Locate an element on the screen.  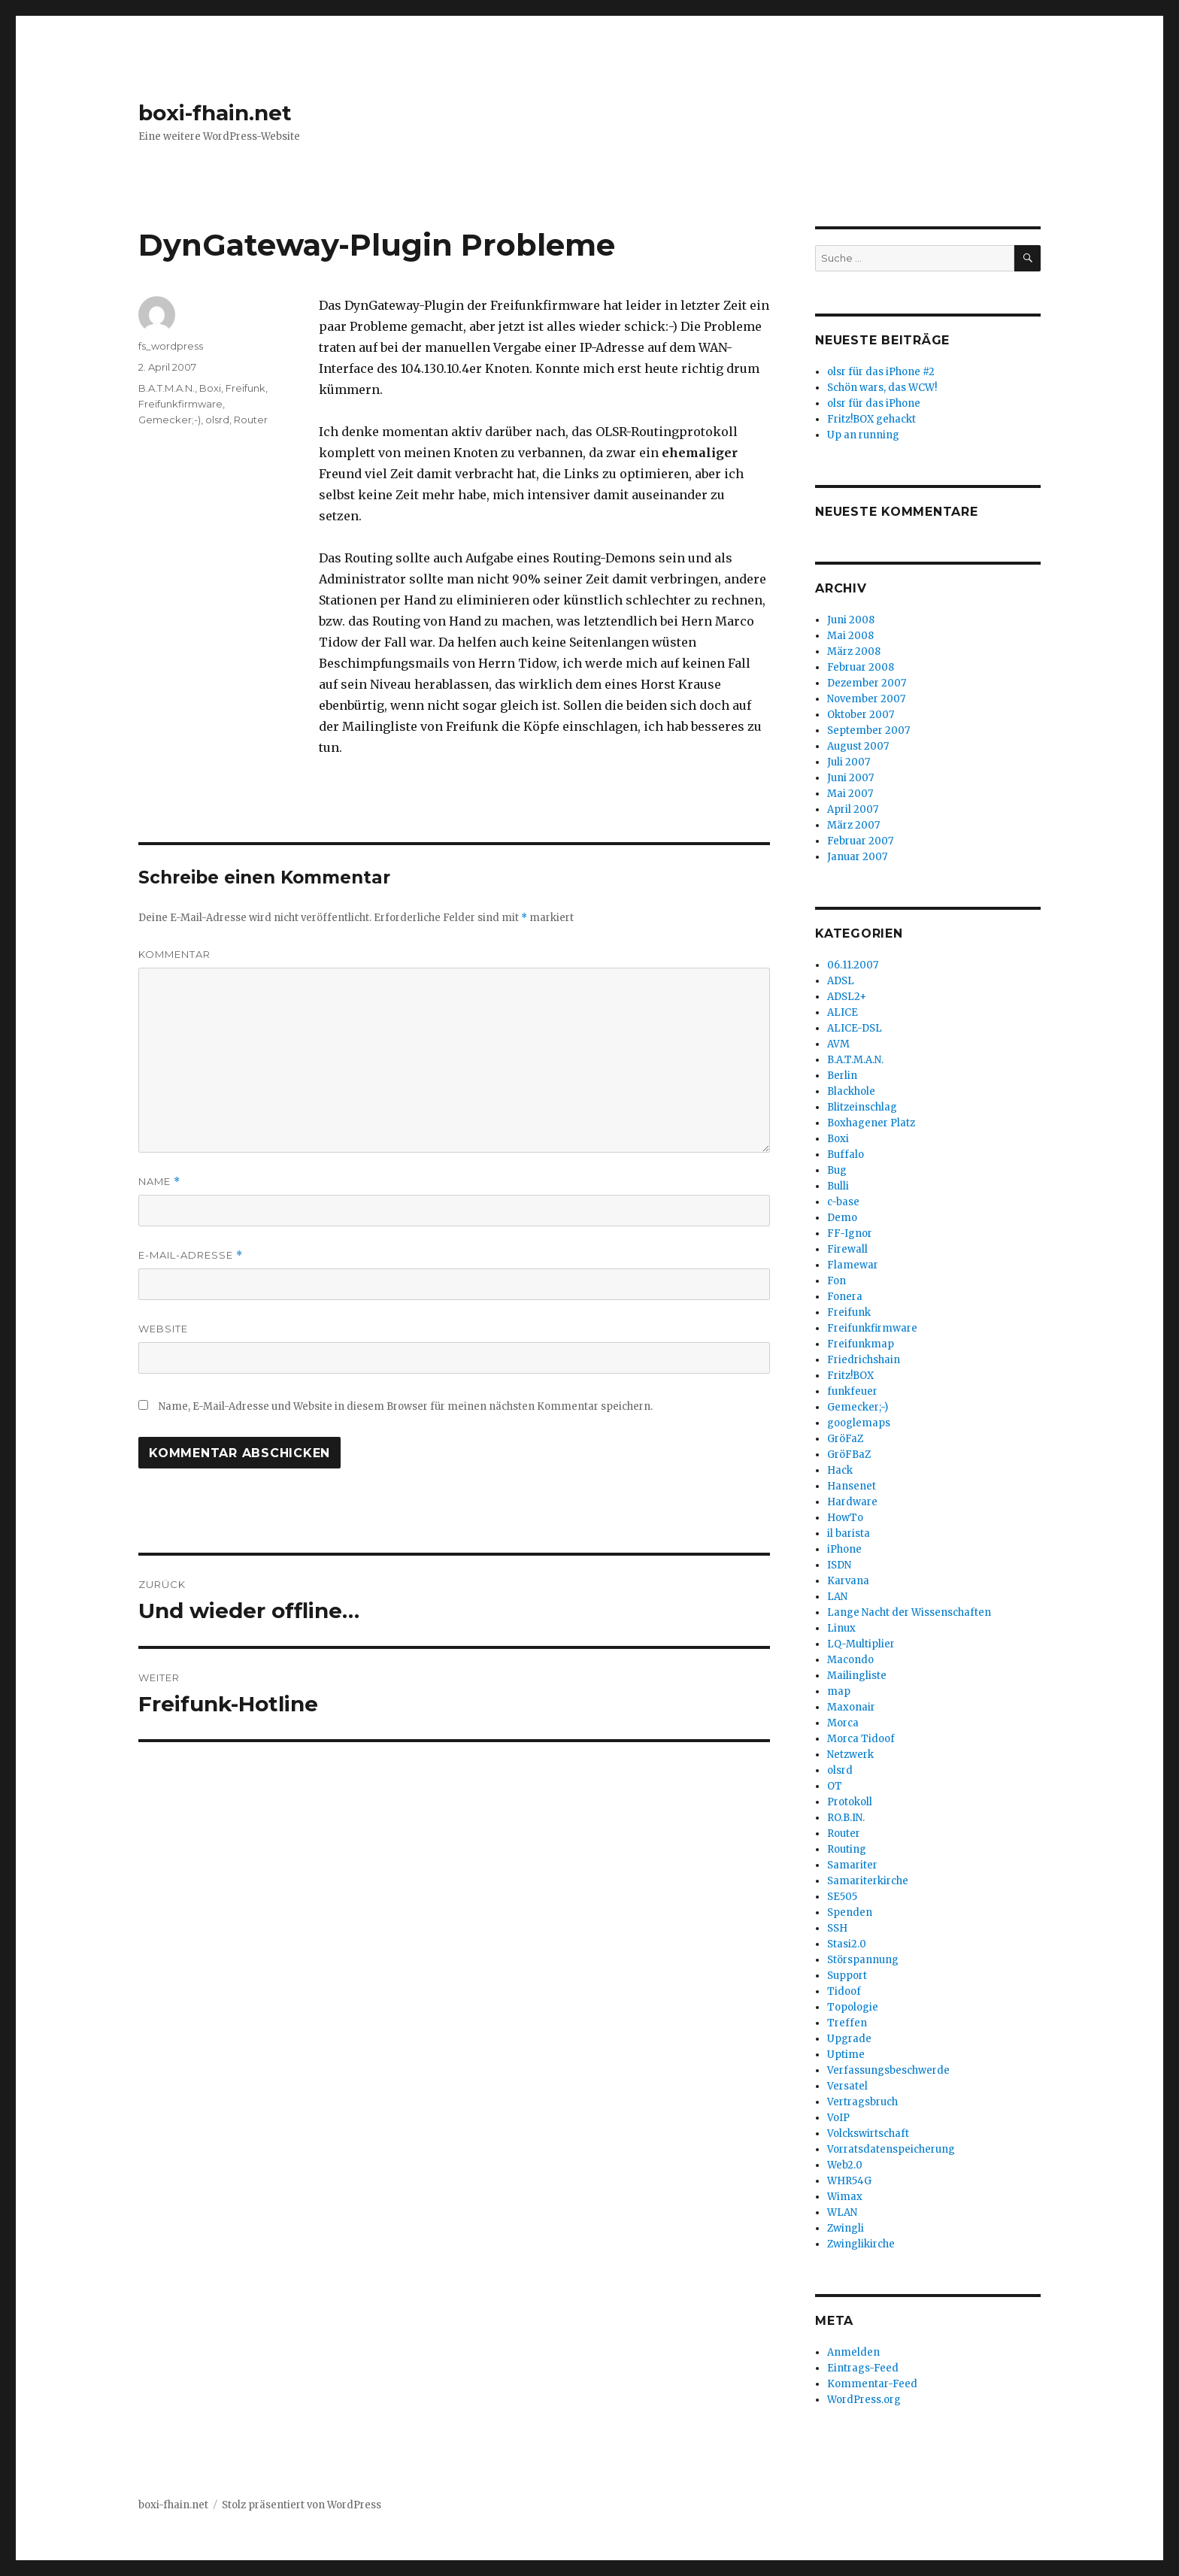
Anmelden is located at coordinates (853, 2352).